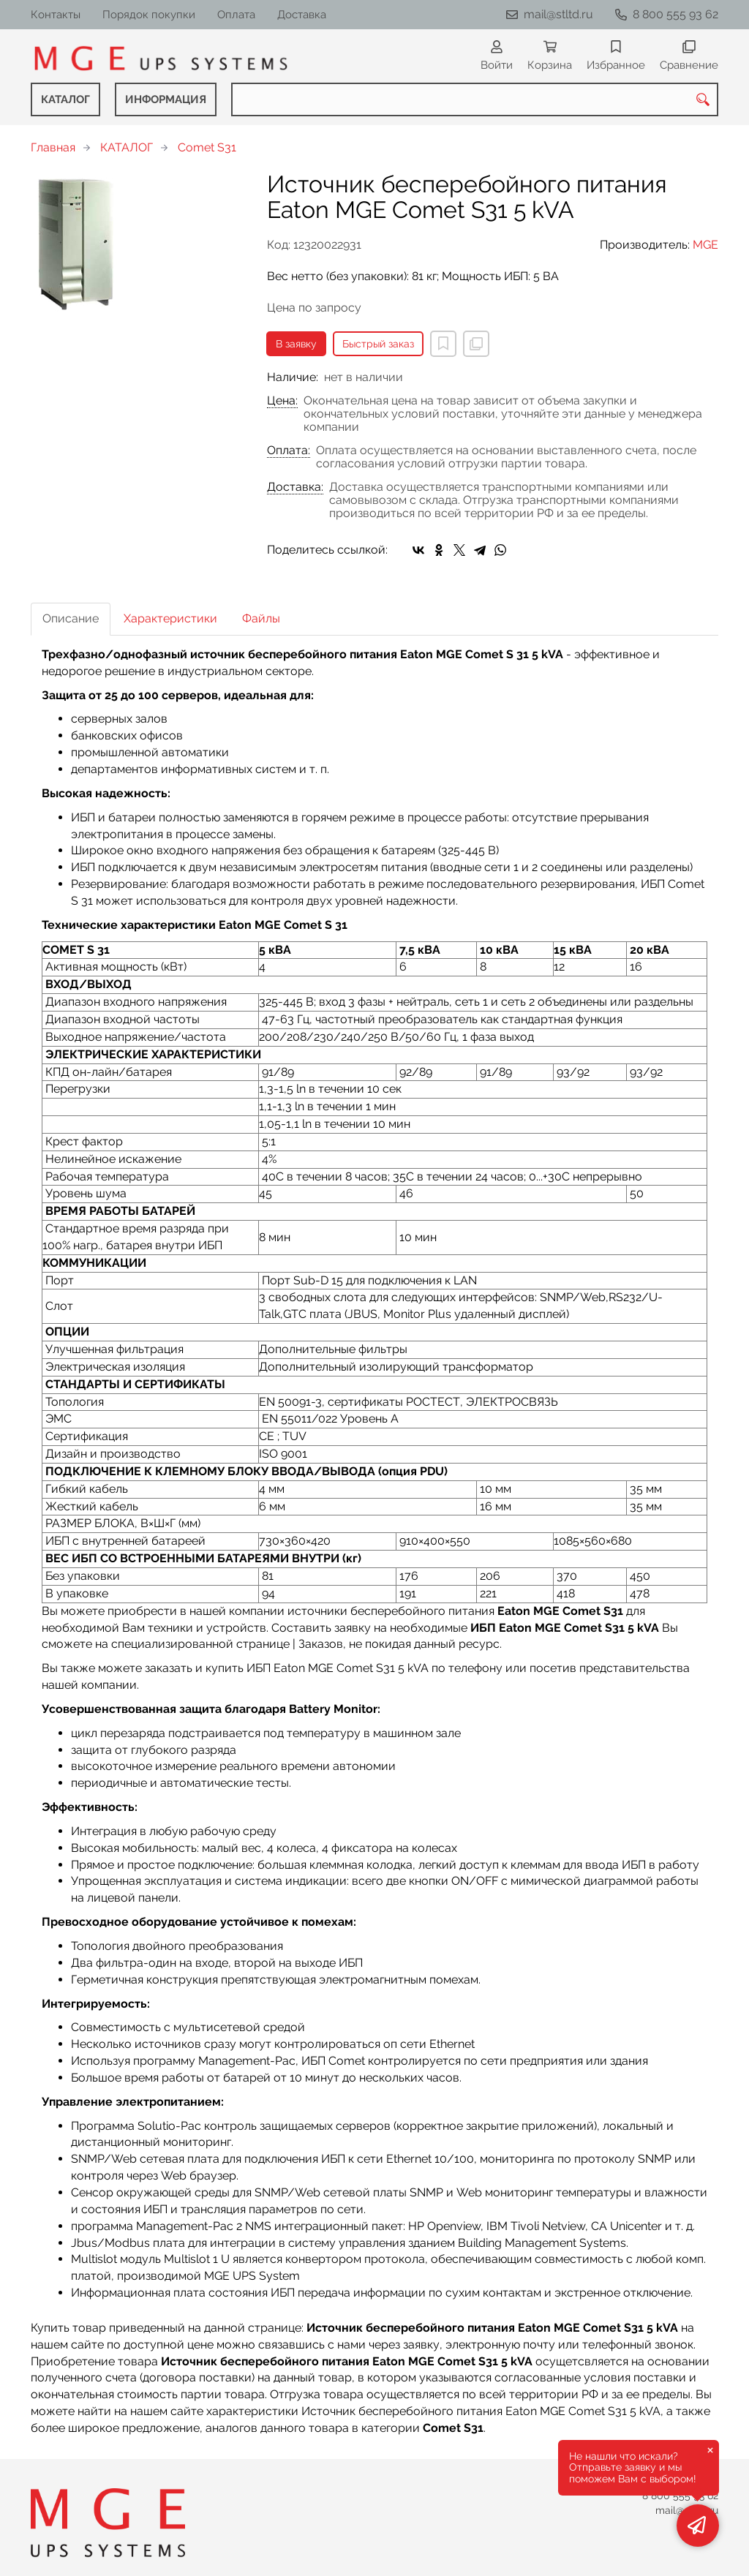  I want to click on mail@stltd.ru, so click(558, 14).